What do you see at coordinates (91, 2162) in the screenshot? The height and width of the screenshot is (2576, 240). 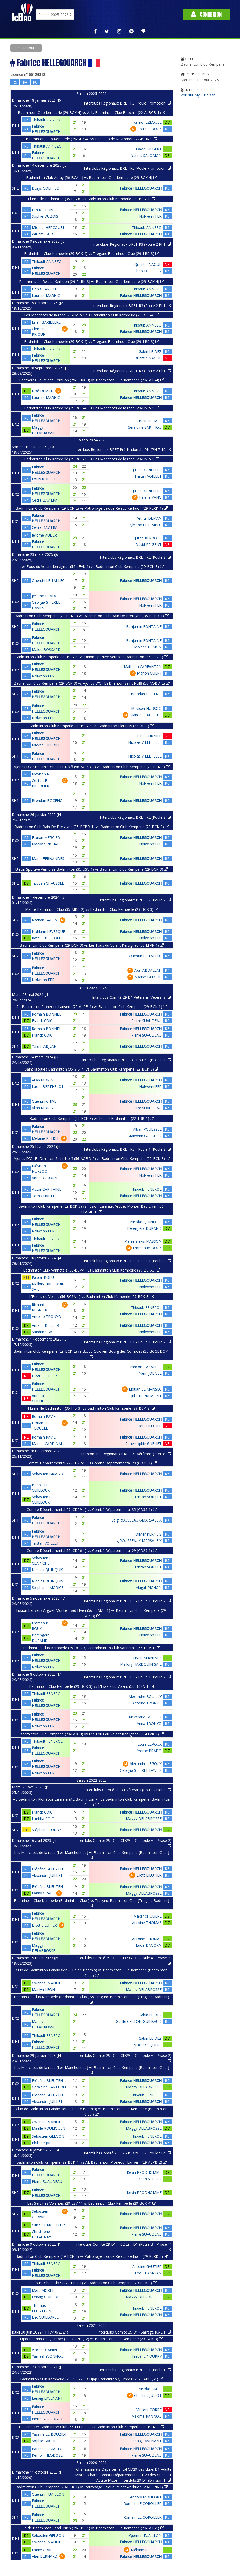 I see `Badminton Club Kemperle (29-BCK-4) vs AL Badminton Plonéour-Lanvern (29-ALPB-2)` at bounding box center [91, 2162].